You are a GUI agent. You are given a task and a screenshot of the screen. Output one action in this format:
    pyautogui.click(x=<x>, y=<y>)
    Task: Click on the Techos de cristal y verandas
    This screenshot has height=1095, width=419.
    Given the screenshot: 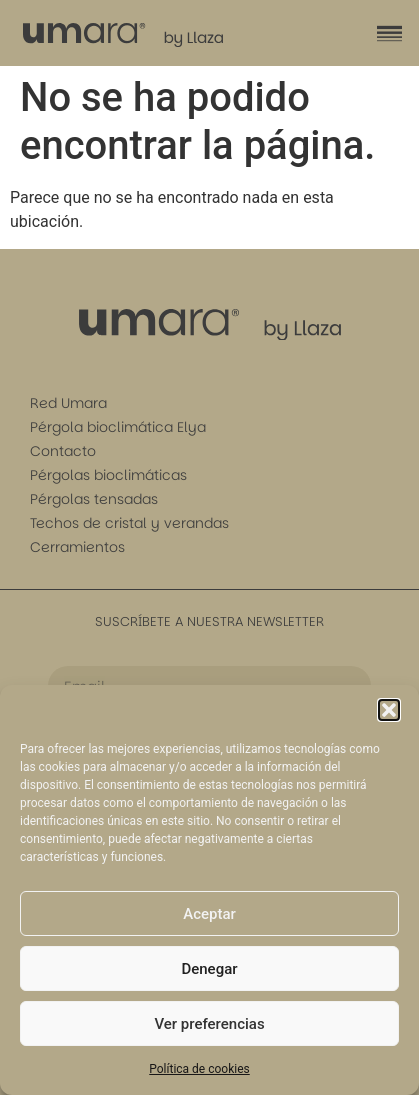 What is the action you would take?
    pyautogui.click(x=129, y=523)
    